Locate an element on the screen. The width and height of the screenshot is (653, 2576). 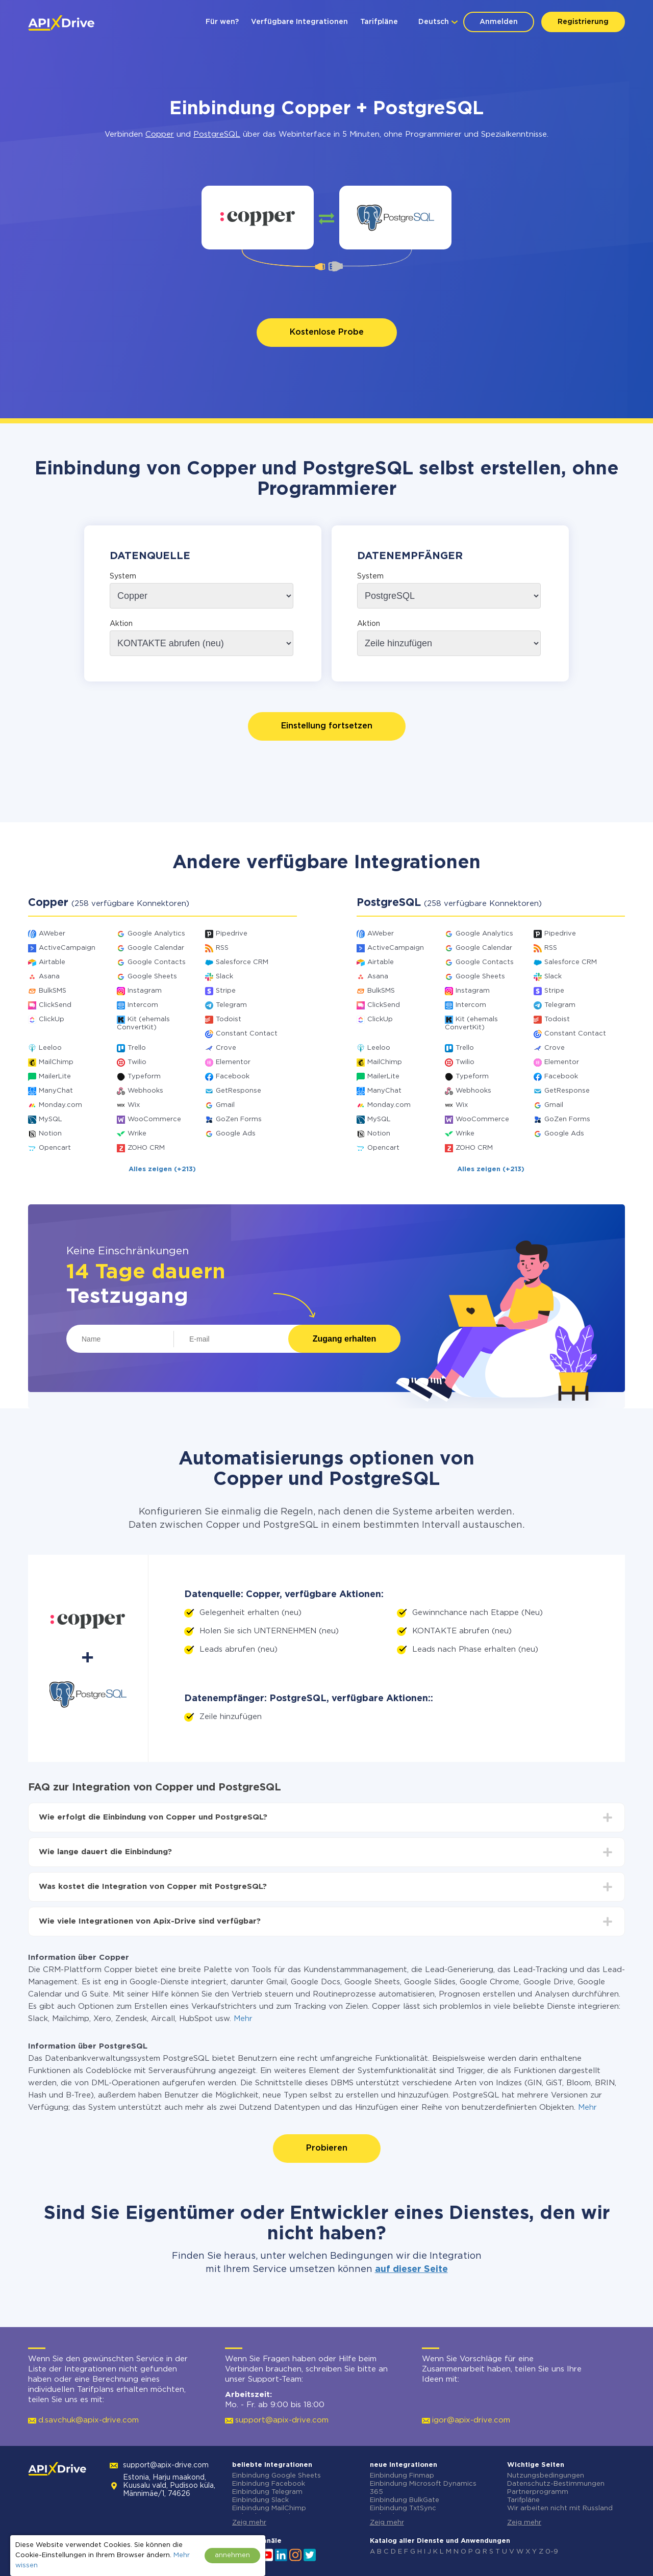
Einbindung Slack is located at coordinates (260, 2500).